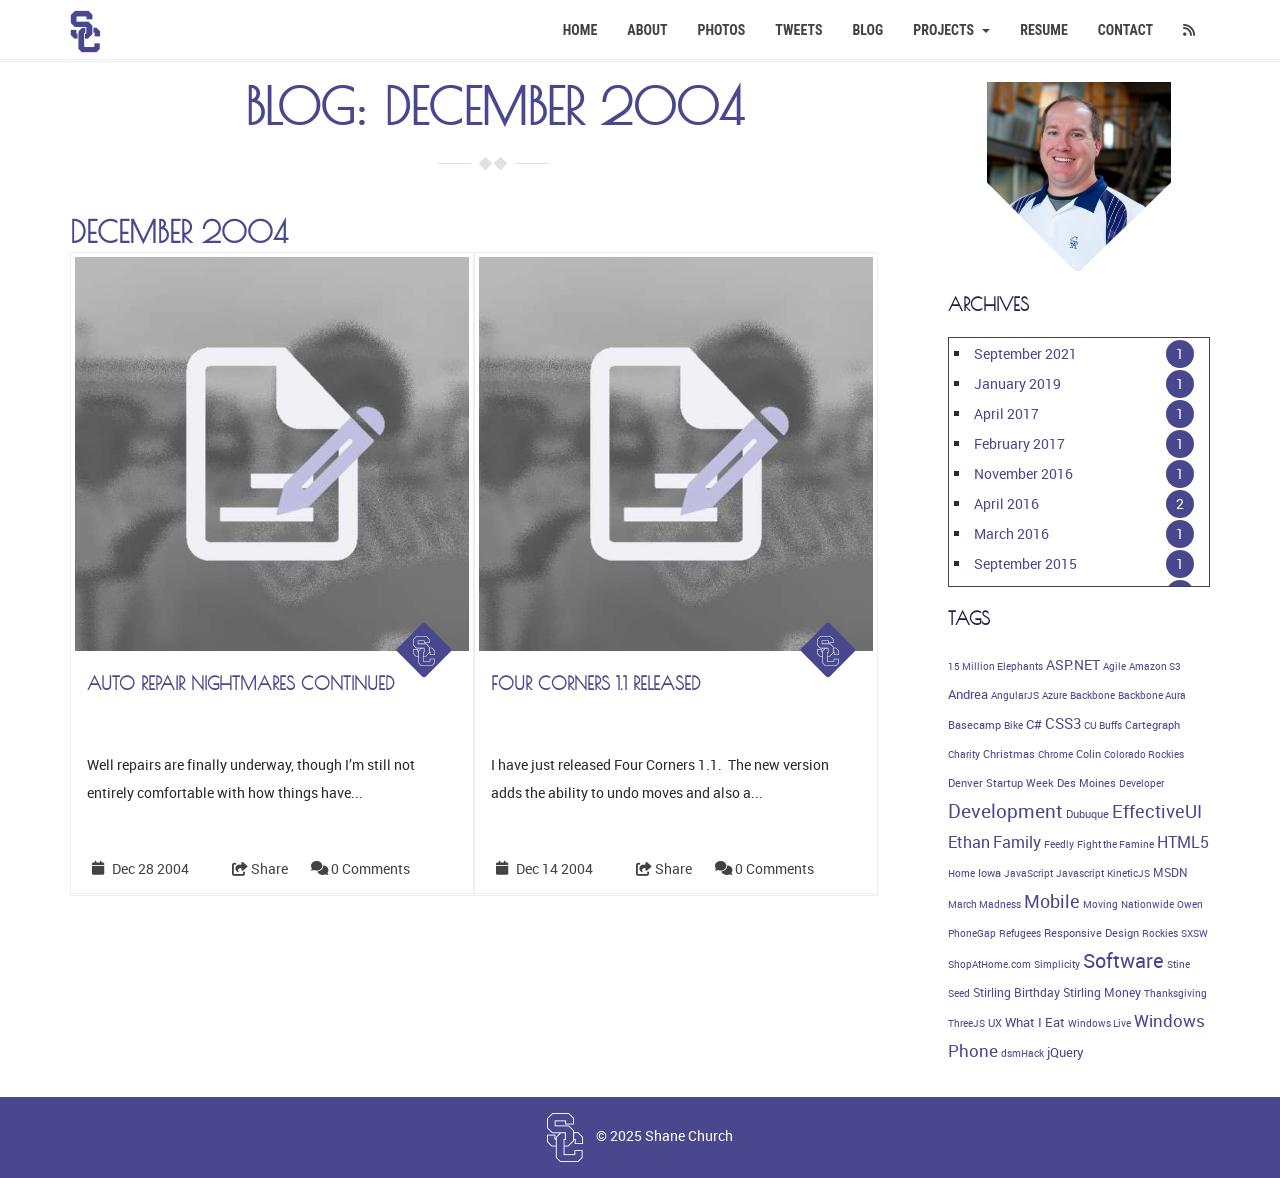  Describe the element at coordinates (966, 1023) in the screenshot. I see `ThreeJS` at that location.